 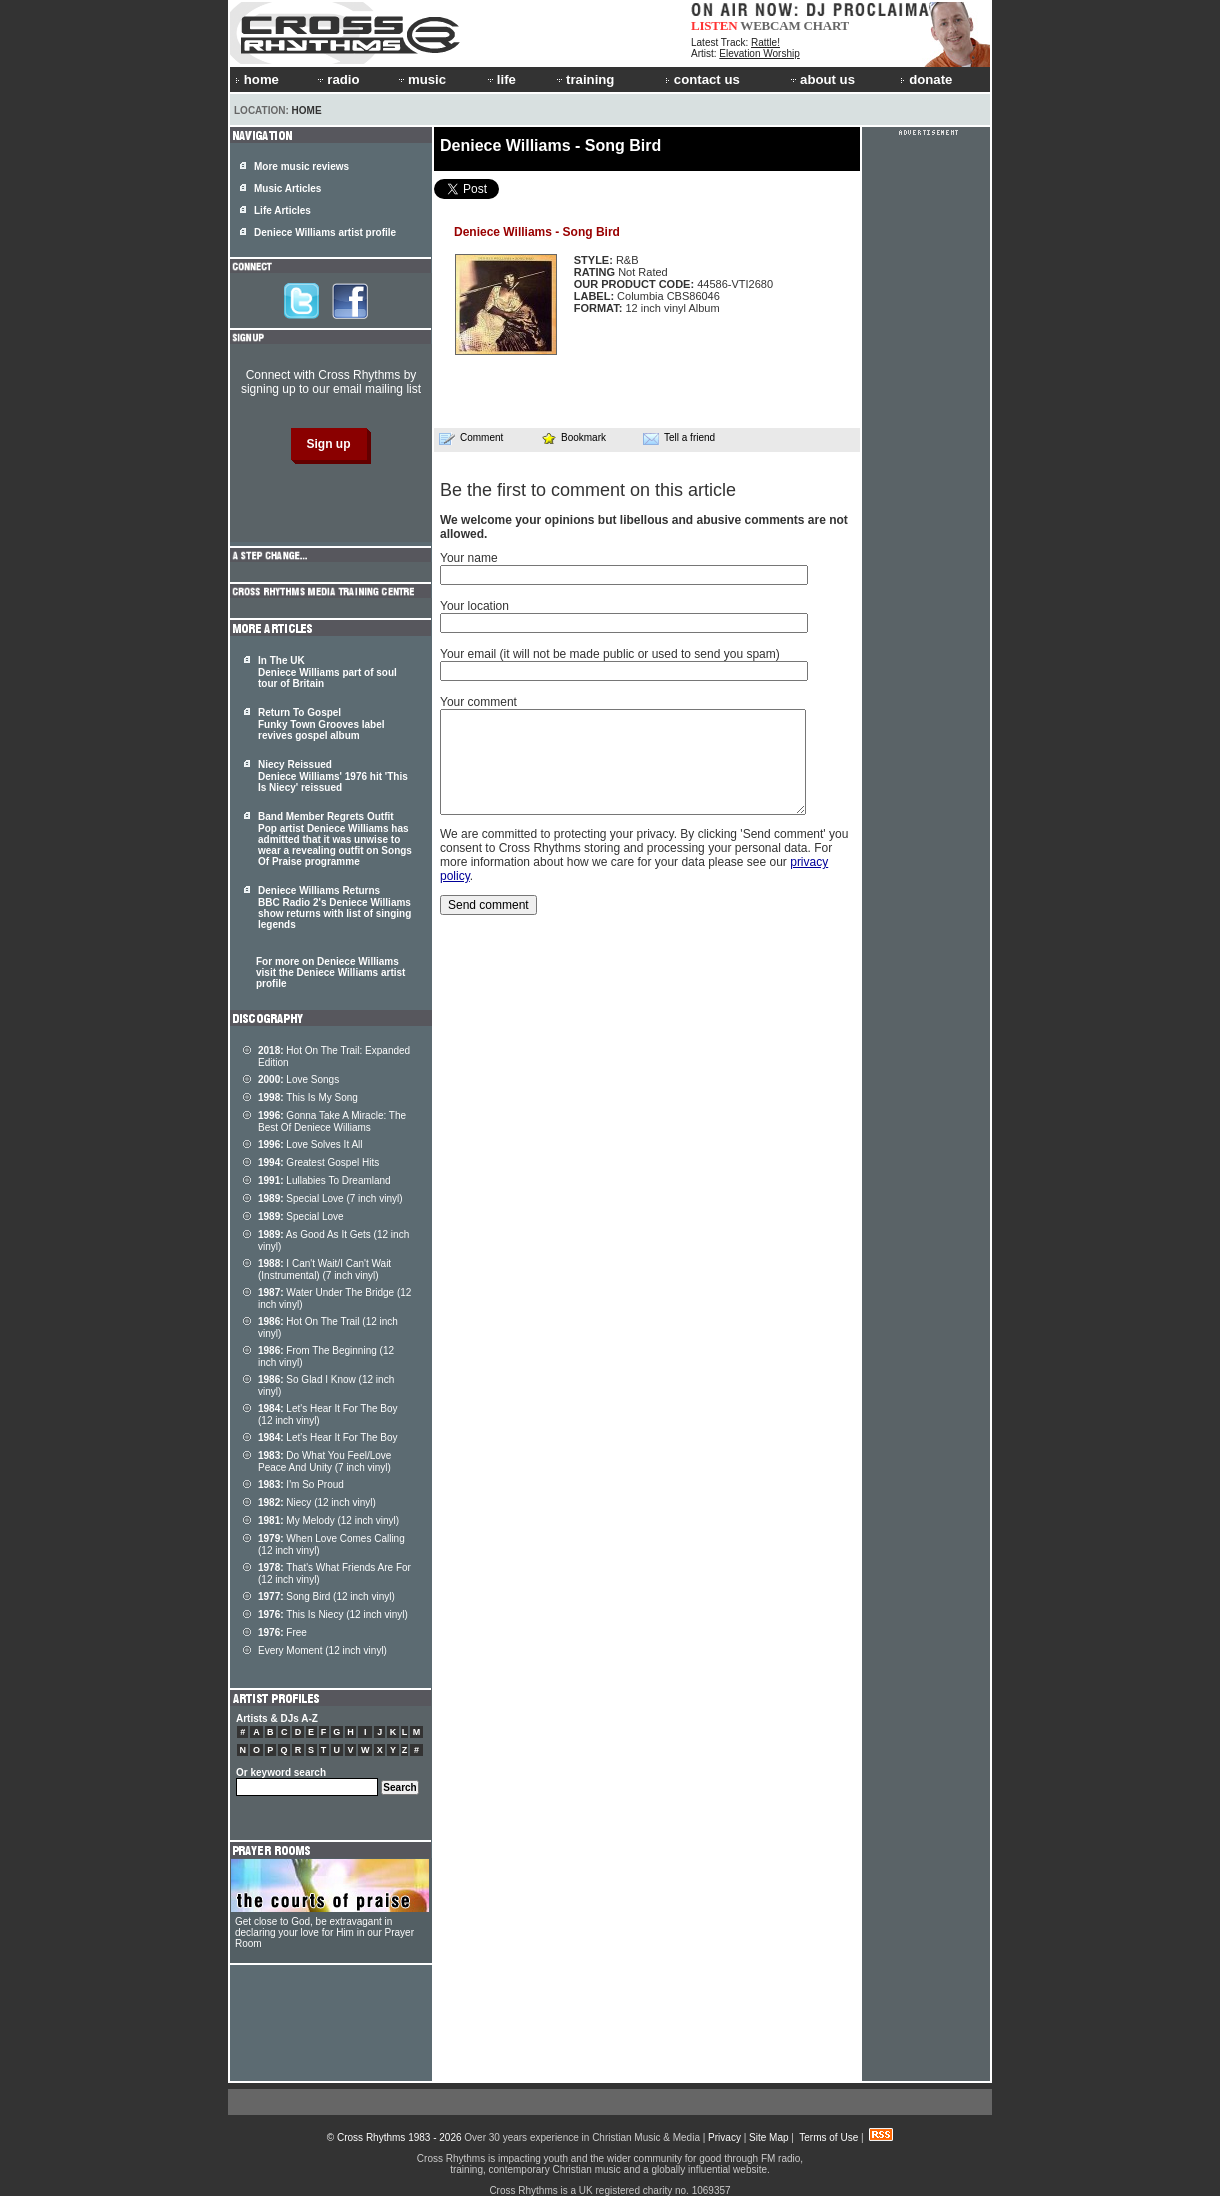 What do you see at coordinates (421, 79) in the screenshot?
I see `music` at bounding box center [421, 79].